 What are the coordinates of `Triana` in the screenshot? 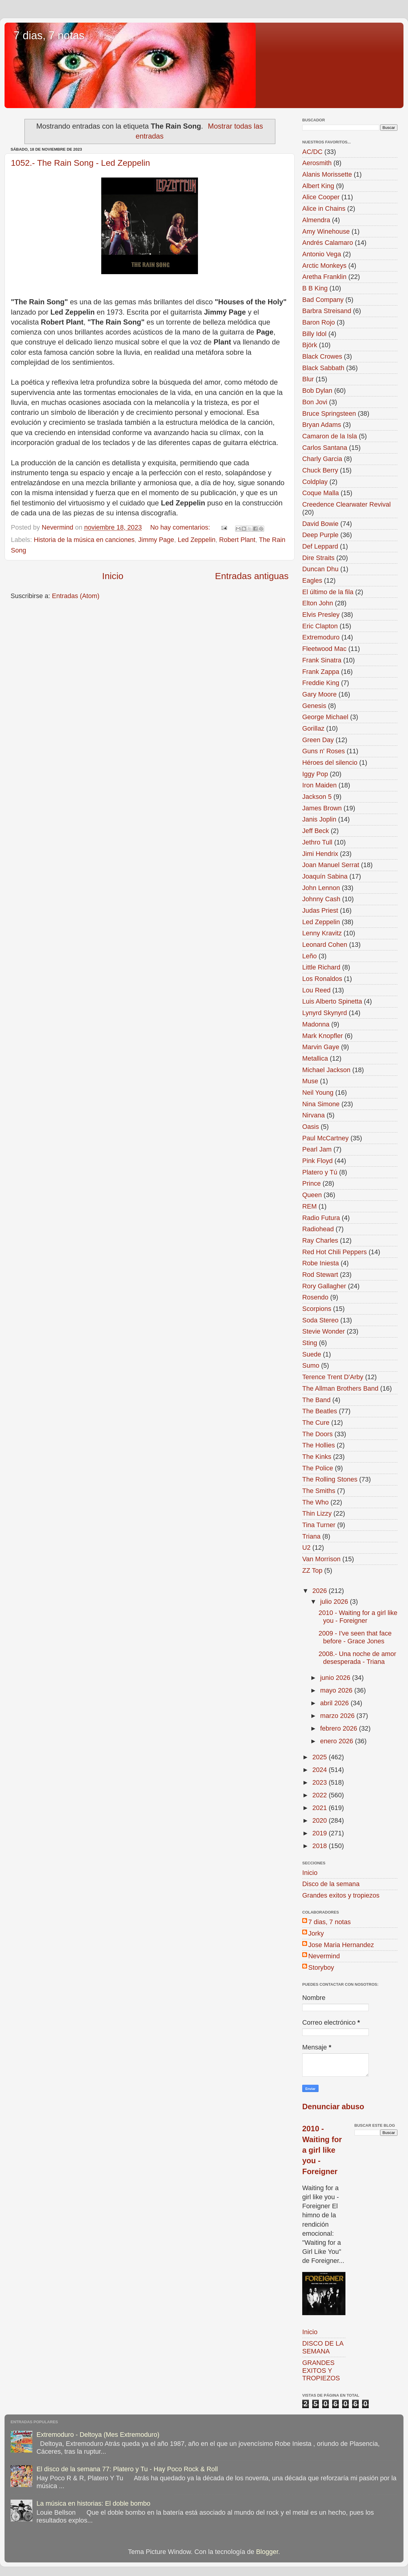 It's located at (311, 1536).